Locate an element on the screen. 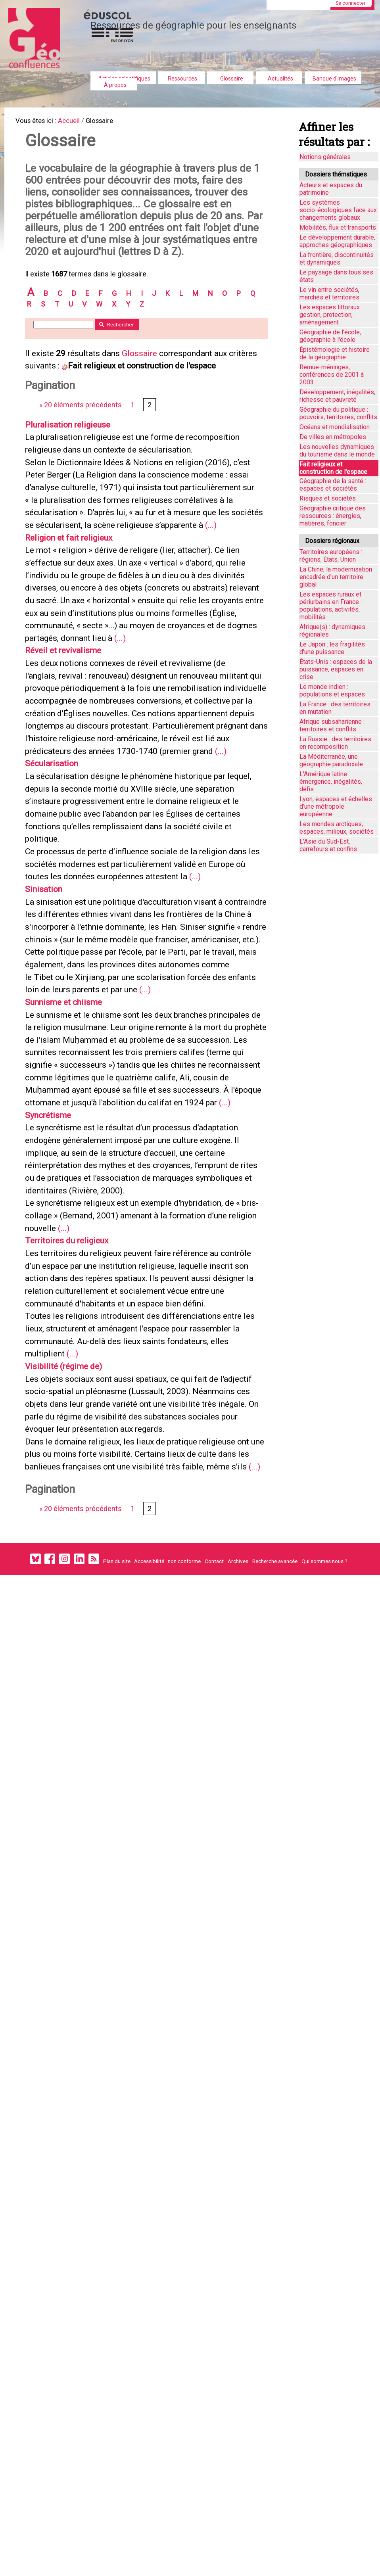  À propos is located at coordinates (115, 85).